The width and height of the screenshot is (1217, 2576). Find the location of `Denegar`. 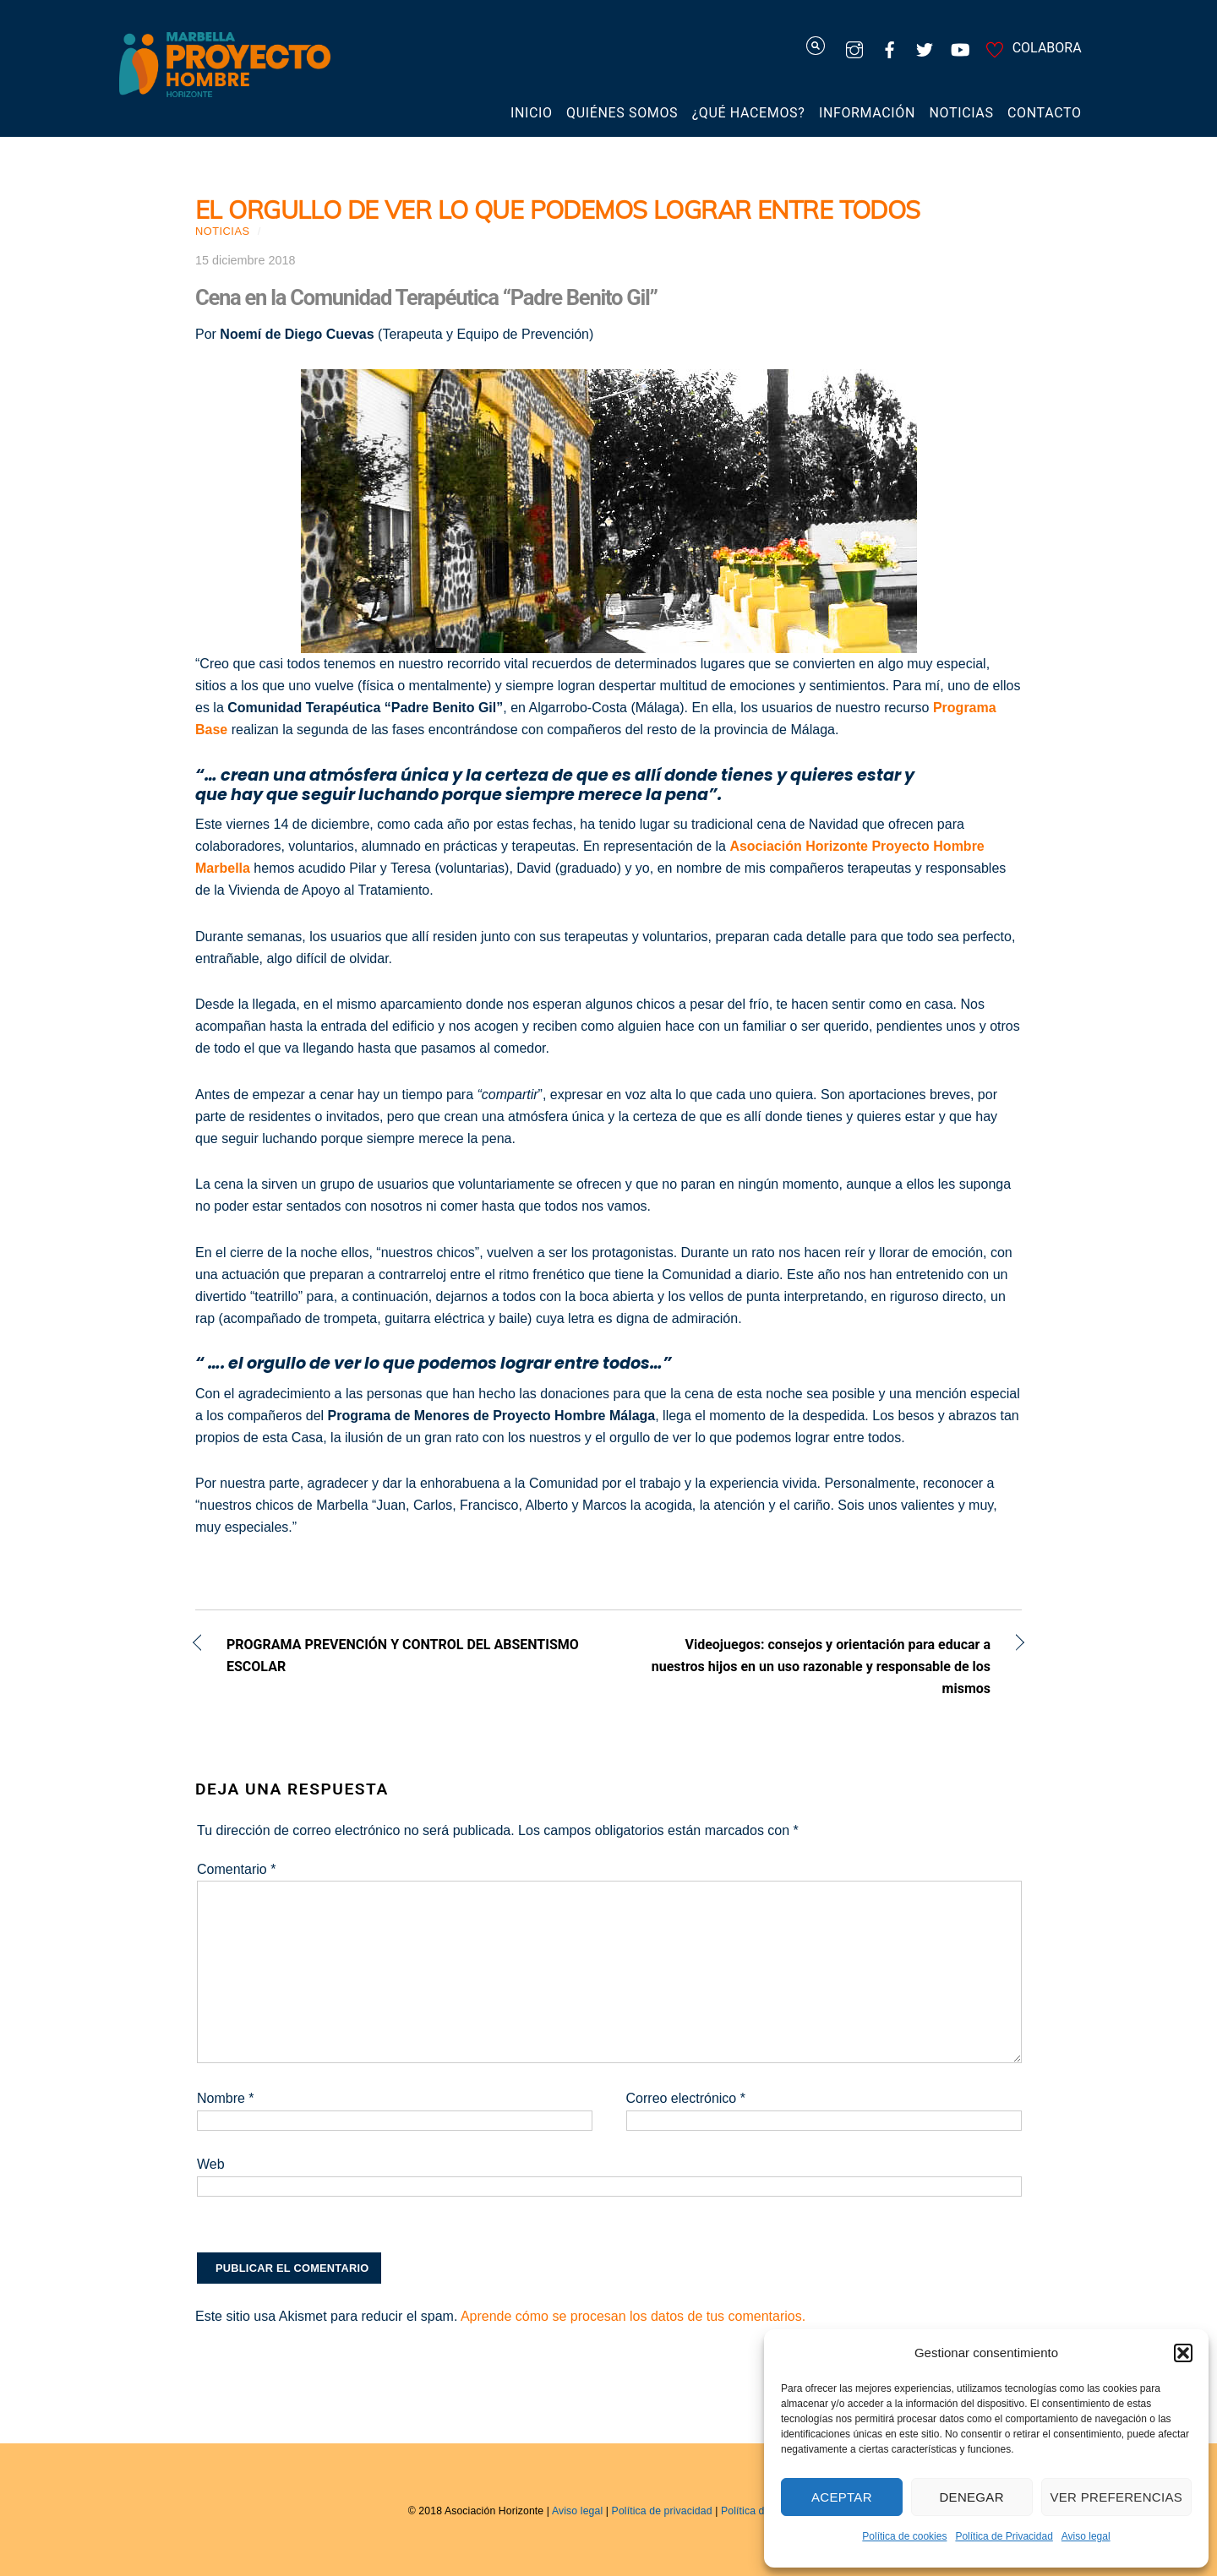

Denegar is located at coordinates (971, 2497).